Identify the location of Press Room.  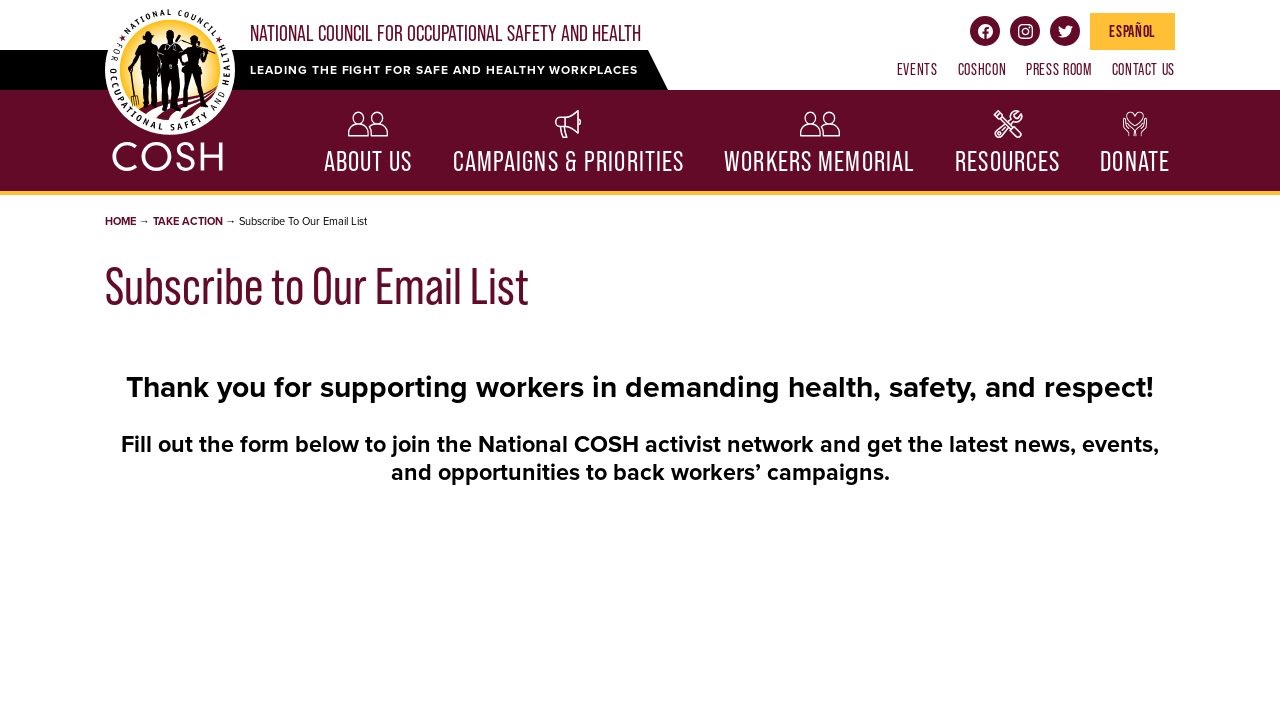
(1058, 69).